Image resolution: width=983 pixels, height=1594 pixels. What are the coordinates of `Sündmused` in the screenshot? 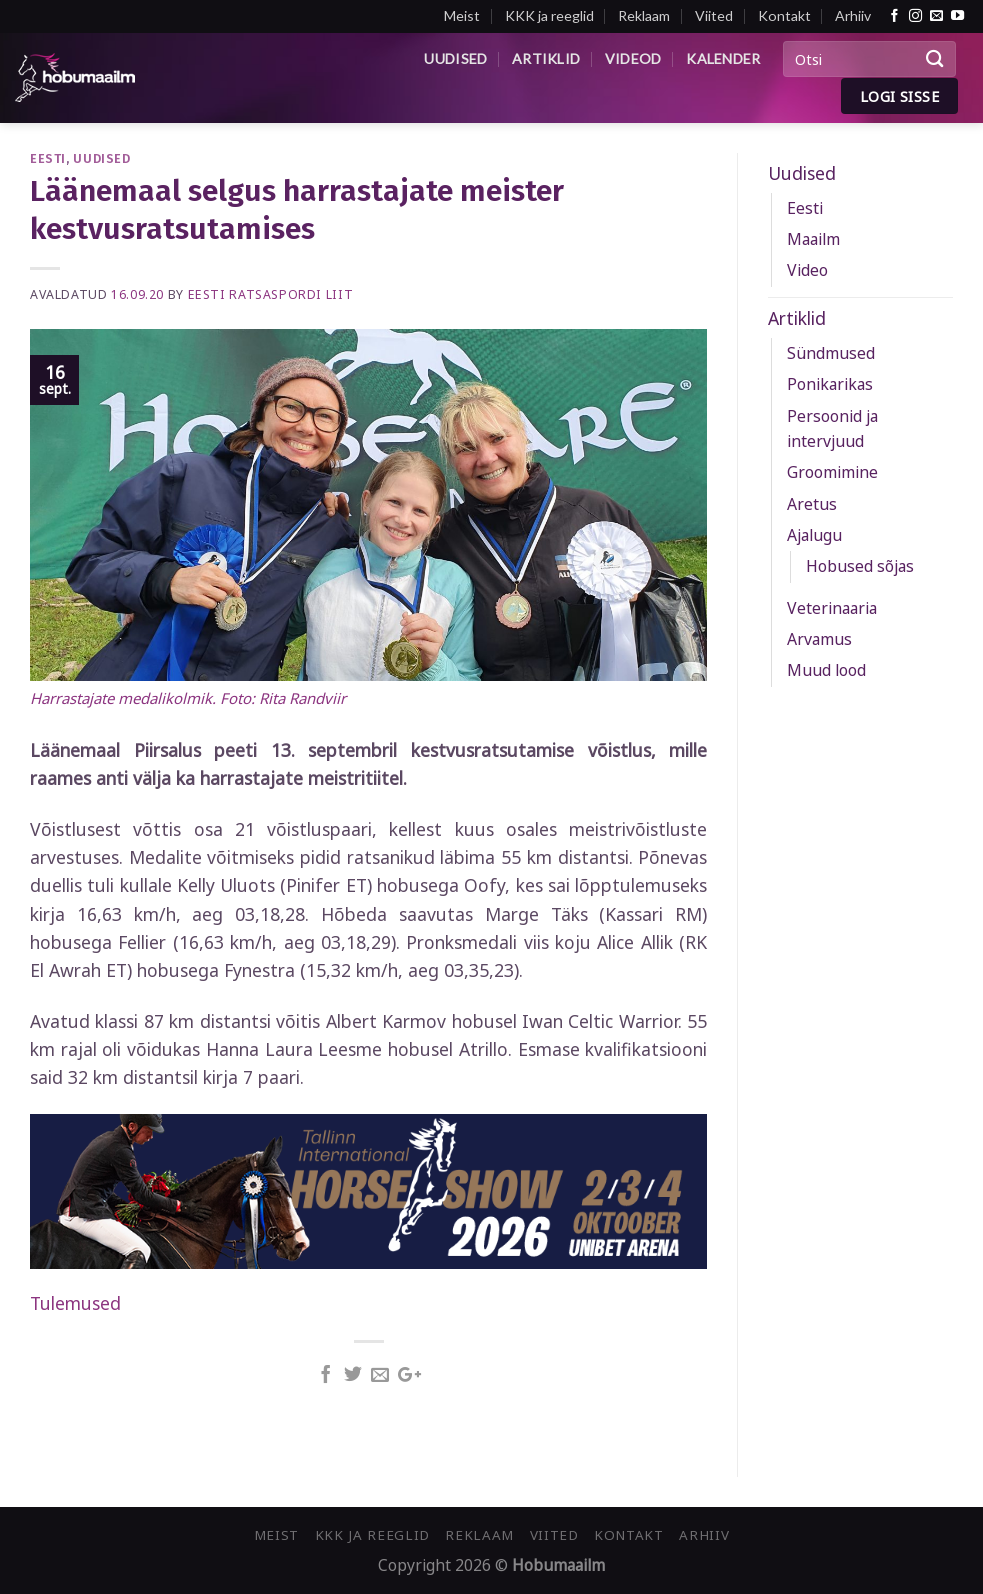 It's located at (831, 353).